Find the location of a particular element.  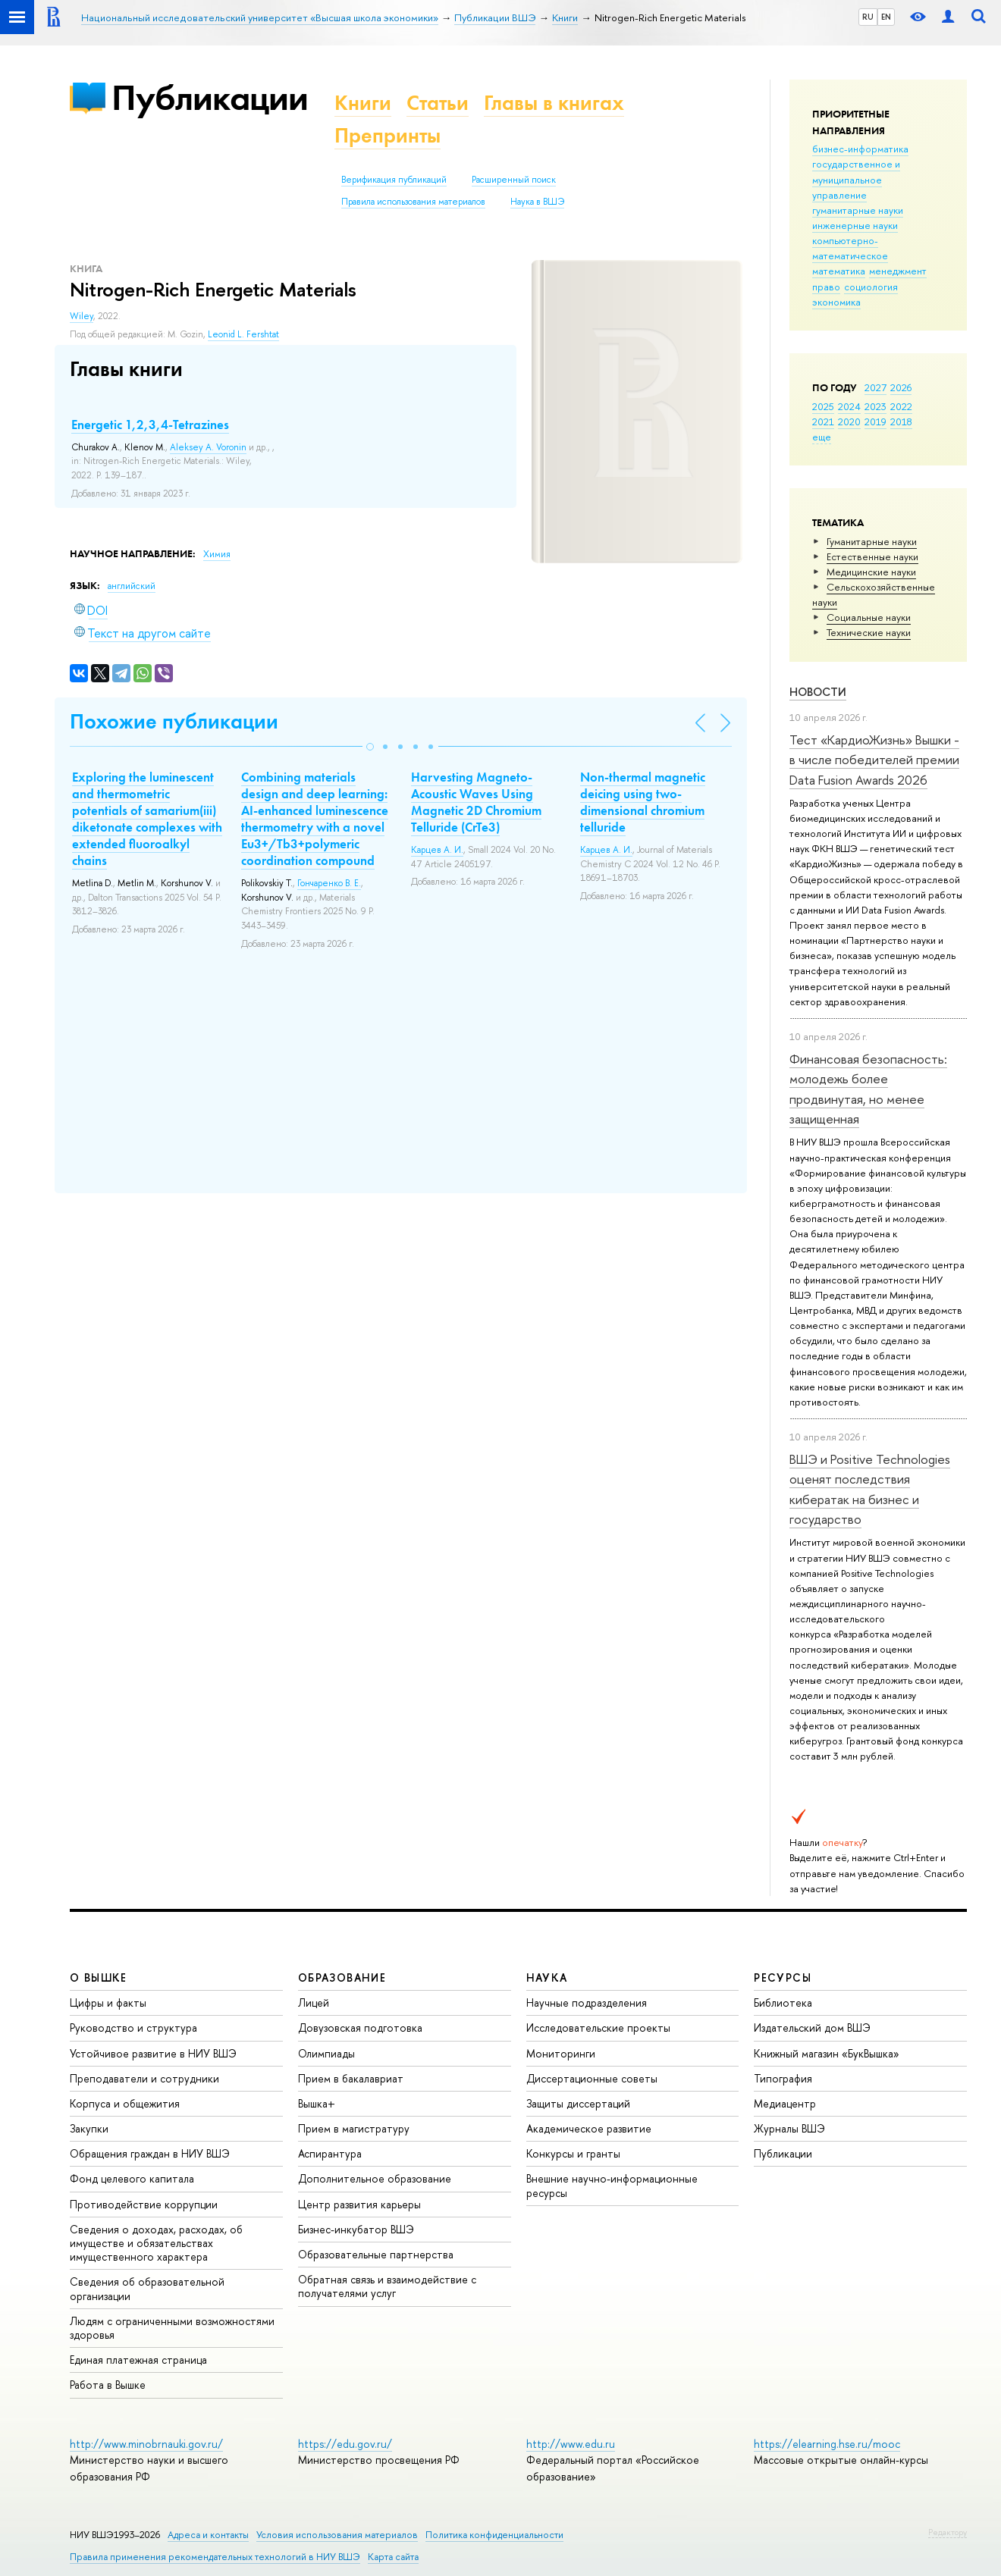

Диссертационные советы is located at coordinates (591, 2078).